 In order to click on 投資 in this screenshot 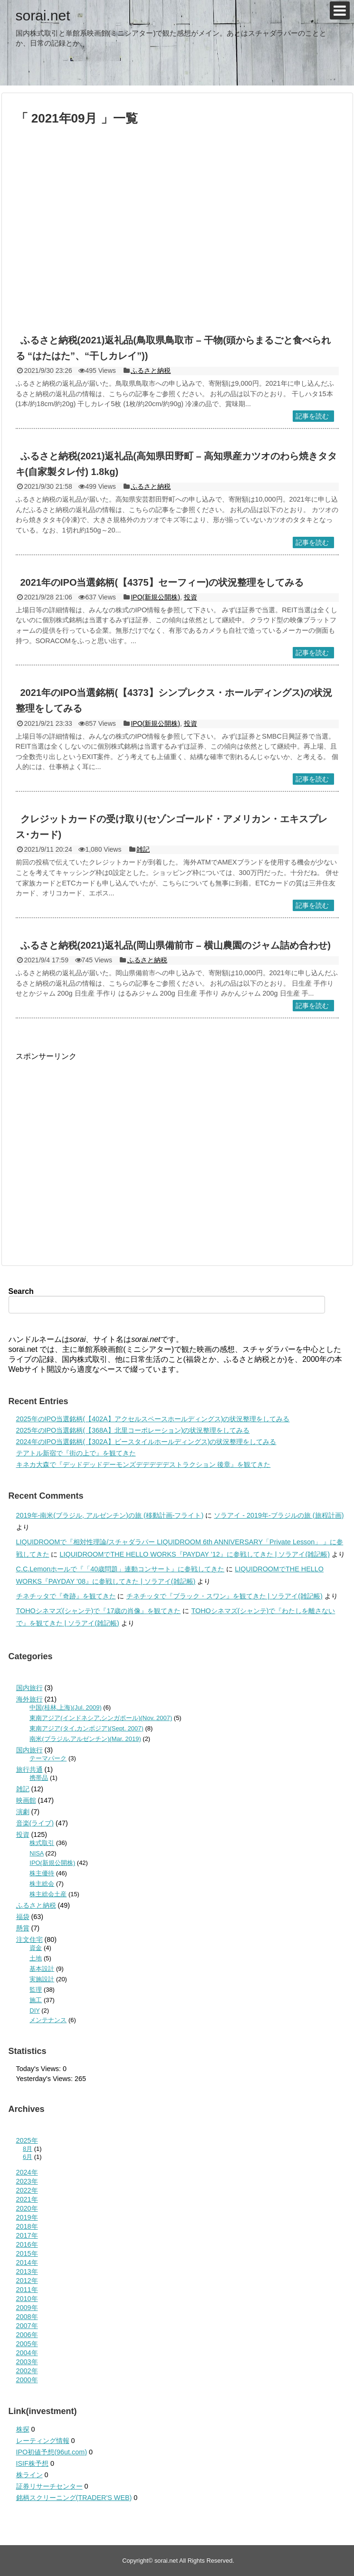, I will do `click(190, 597)`.